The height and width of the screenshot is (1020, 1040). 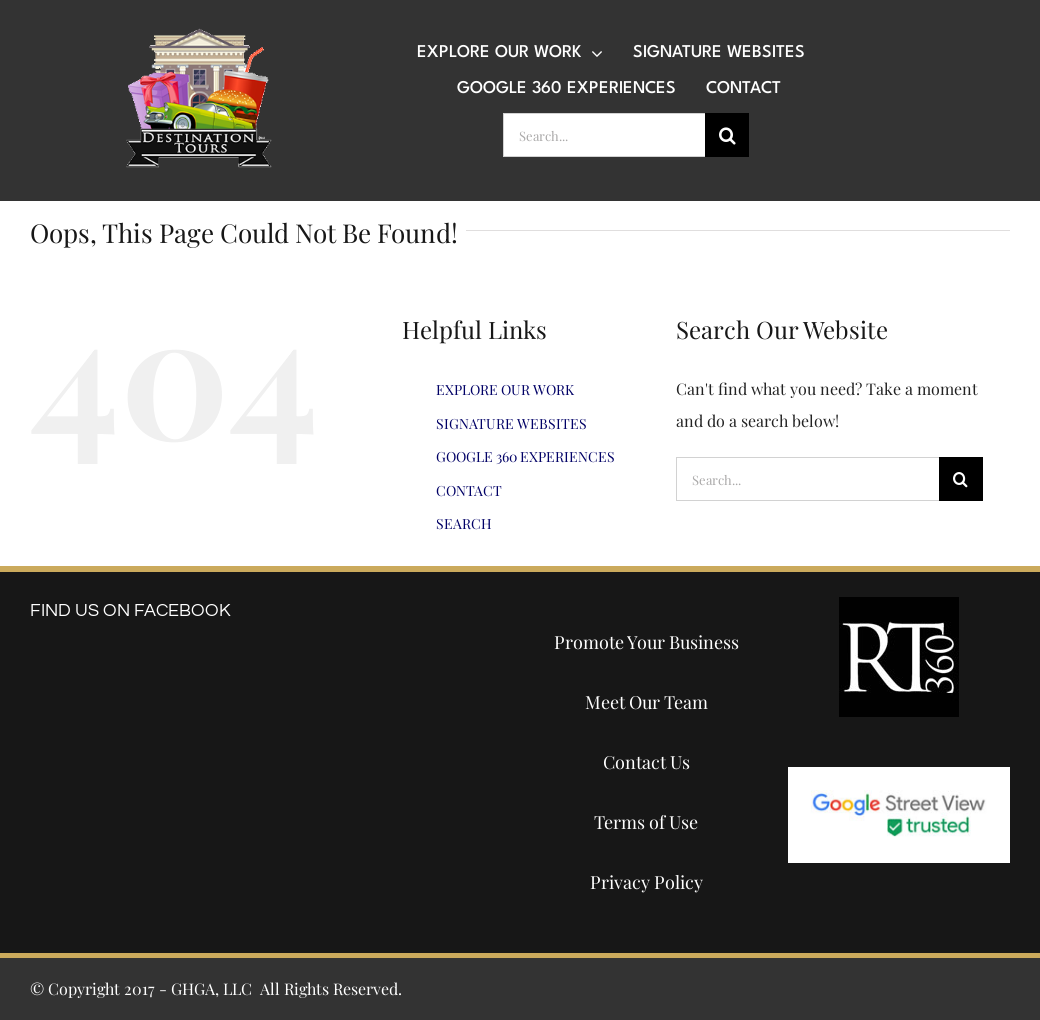 I want to click on Privacy Policy, so click(x=646, y=882).